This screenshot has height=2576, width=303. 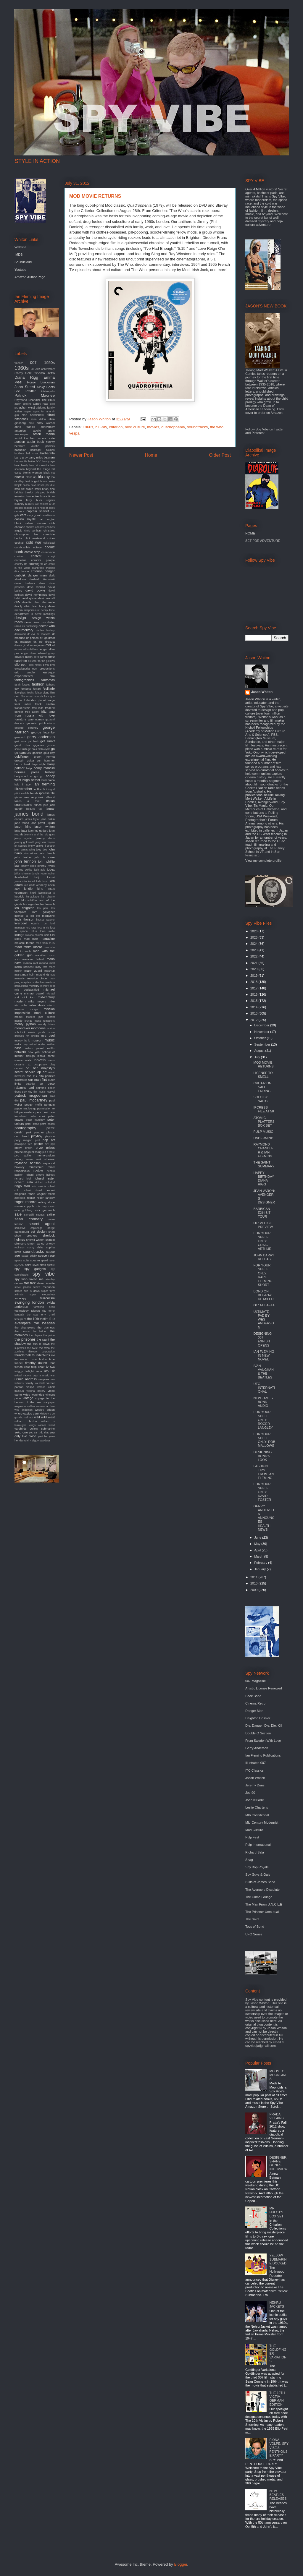 I want to click on braun, so click(x=29, y=488).